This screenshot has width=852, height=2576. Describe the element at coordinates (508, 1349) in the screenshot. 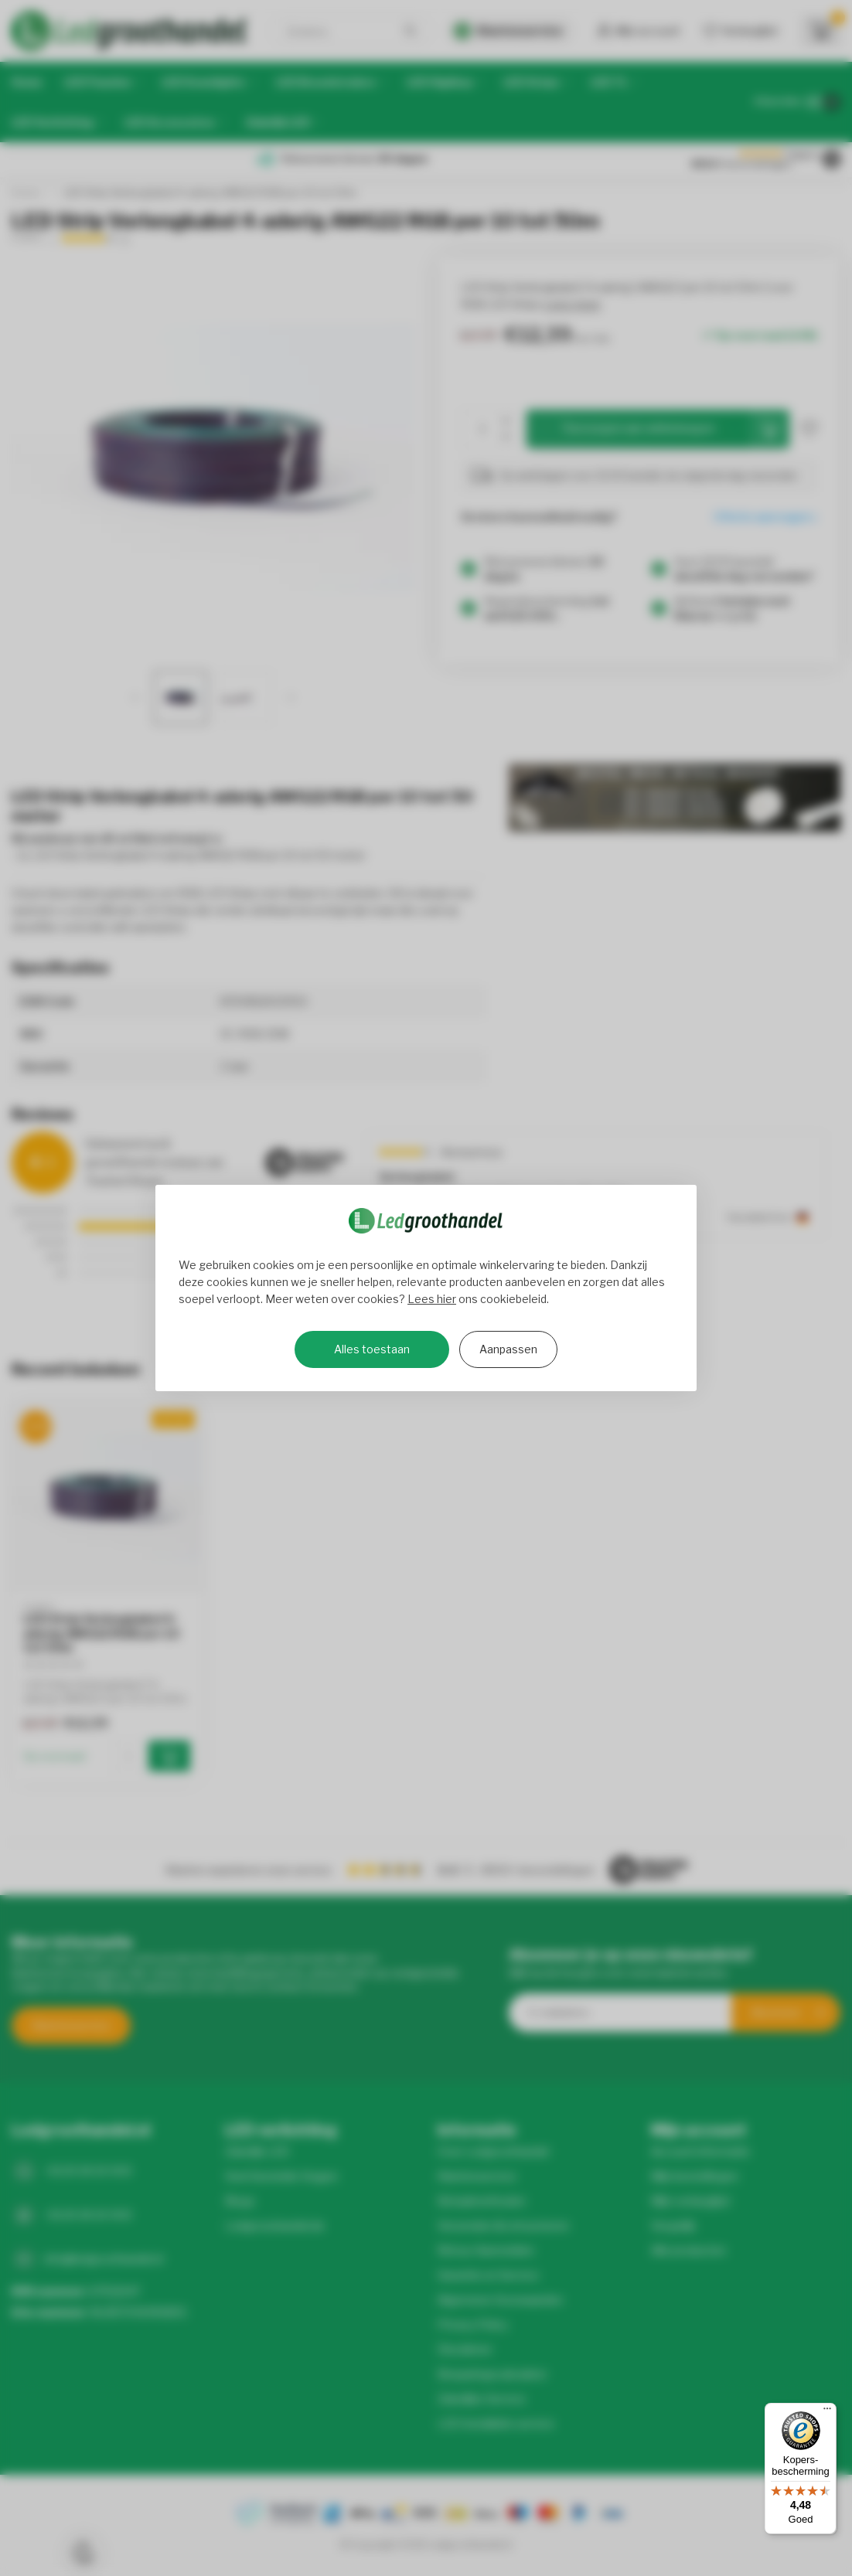

I see `Aanpassen` at that location.